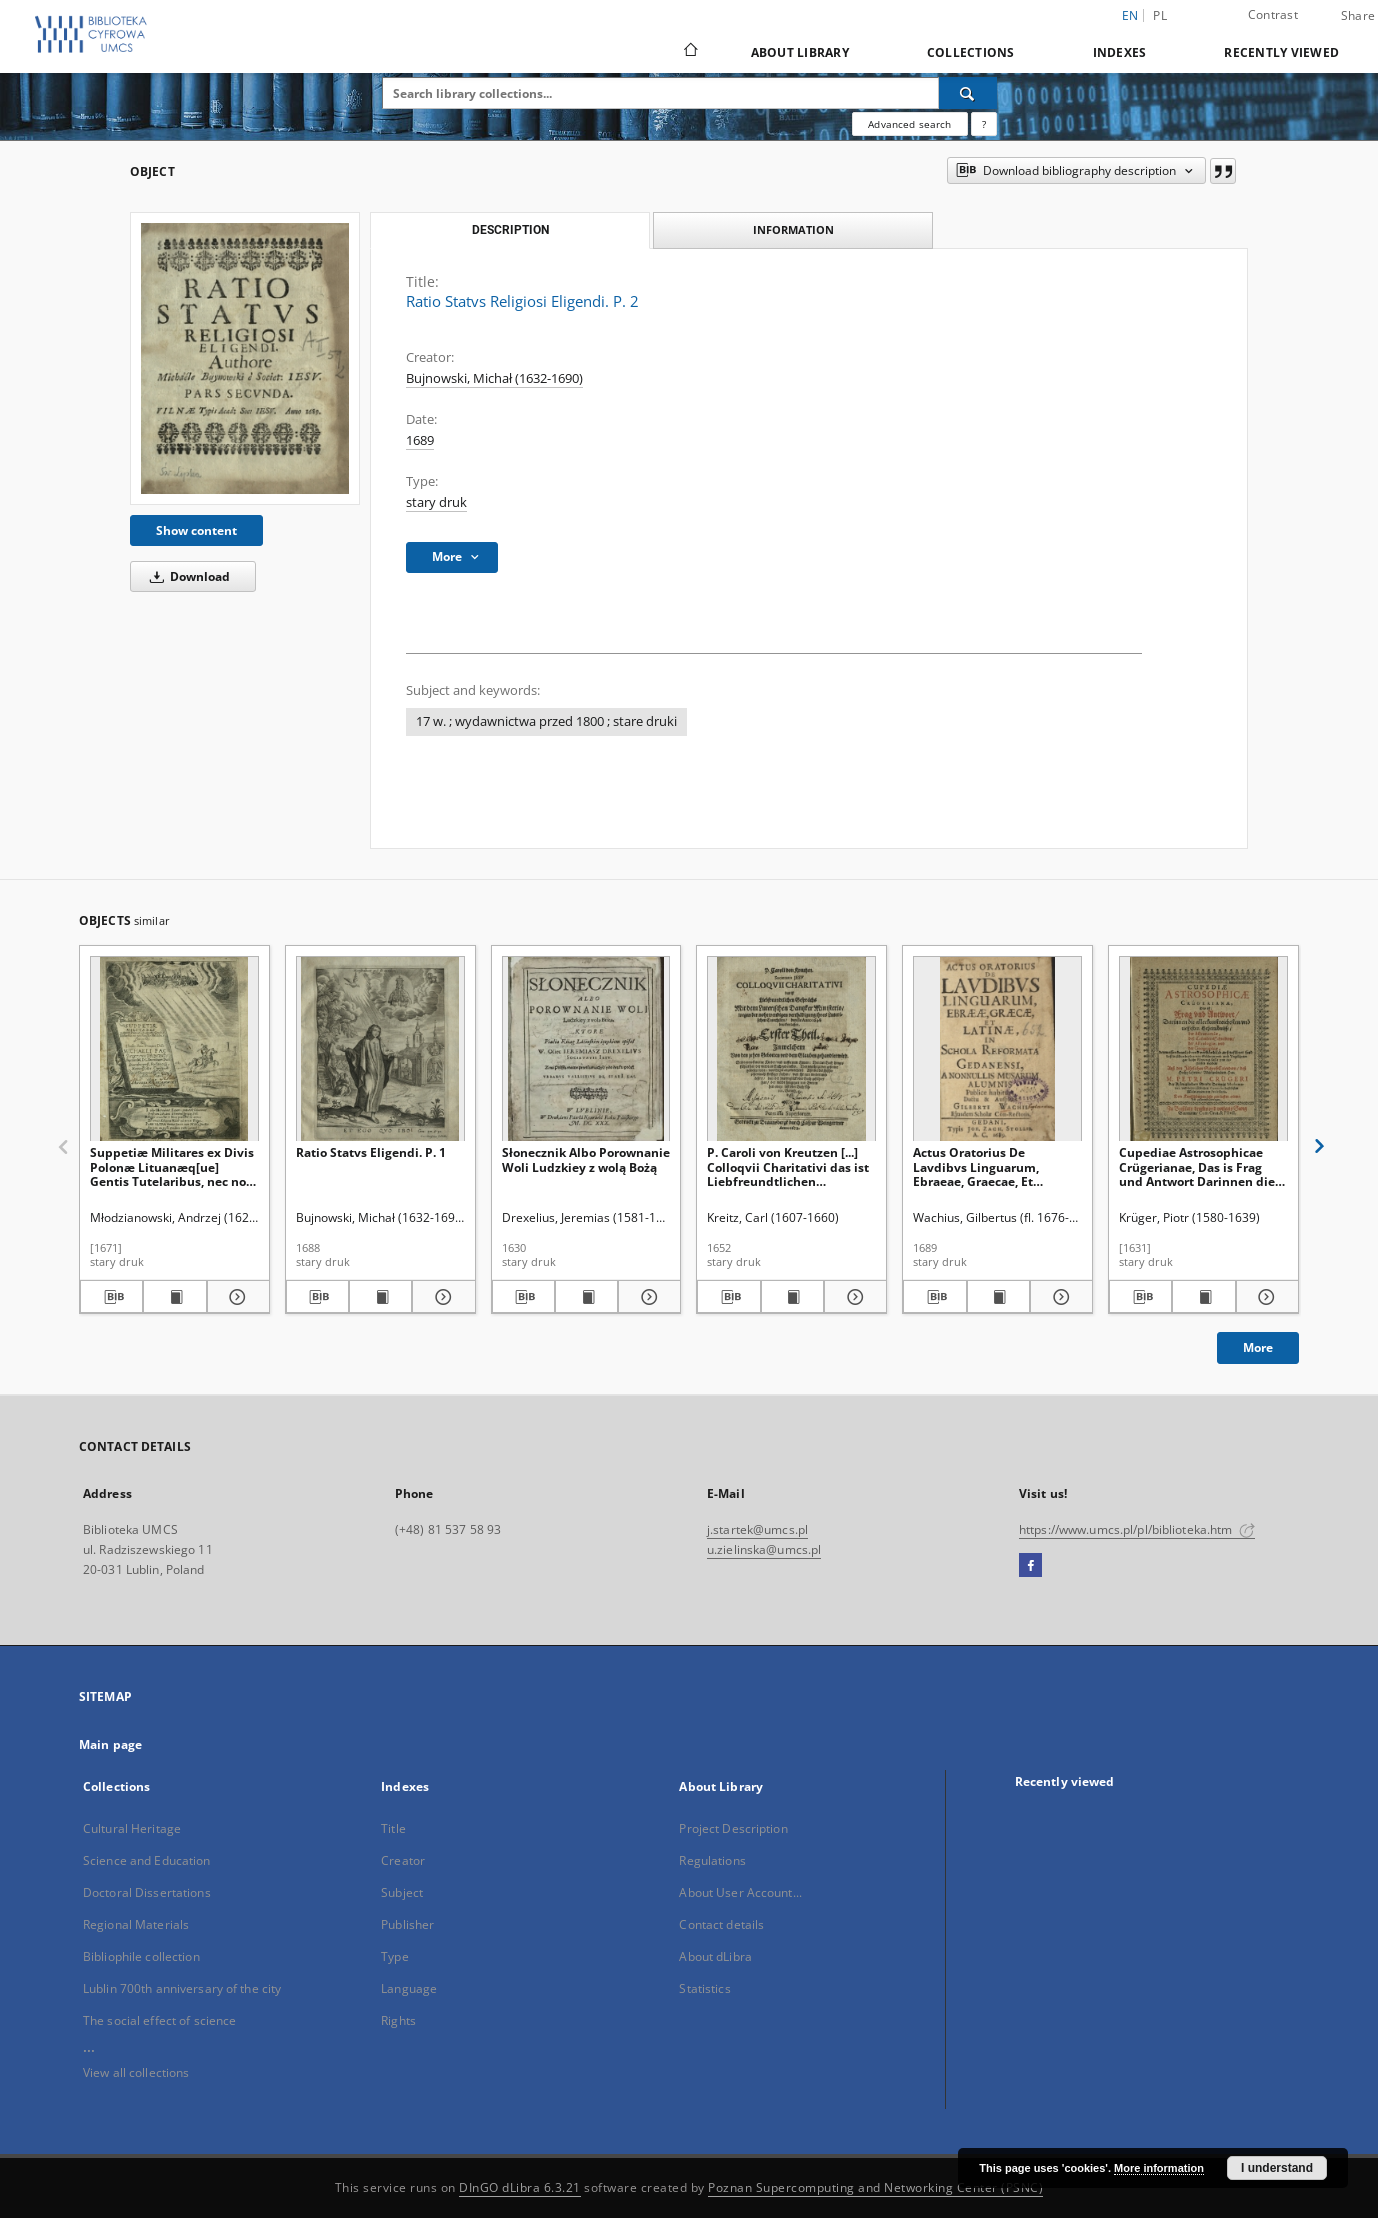 Image resolution: width=1378 pixels, height=2218 pixels. What do you see at coordinates (646, 1297) in the screenshot?
I see `[Show details Słonecznik Albo Porownanie Woli Ludzkiey z wolą Bożą]` at bounding box center [646, 1297].